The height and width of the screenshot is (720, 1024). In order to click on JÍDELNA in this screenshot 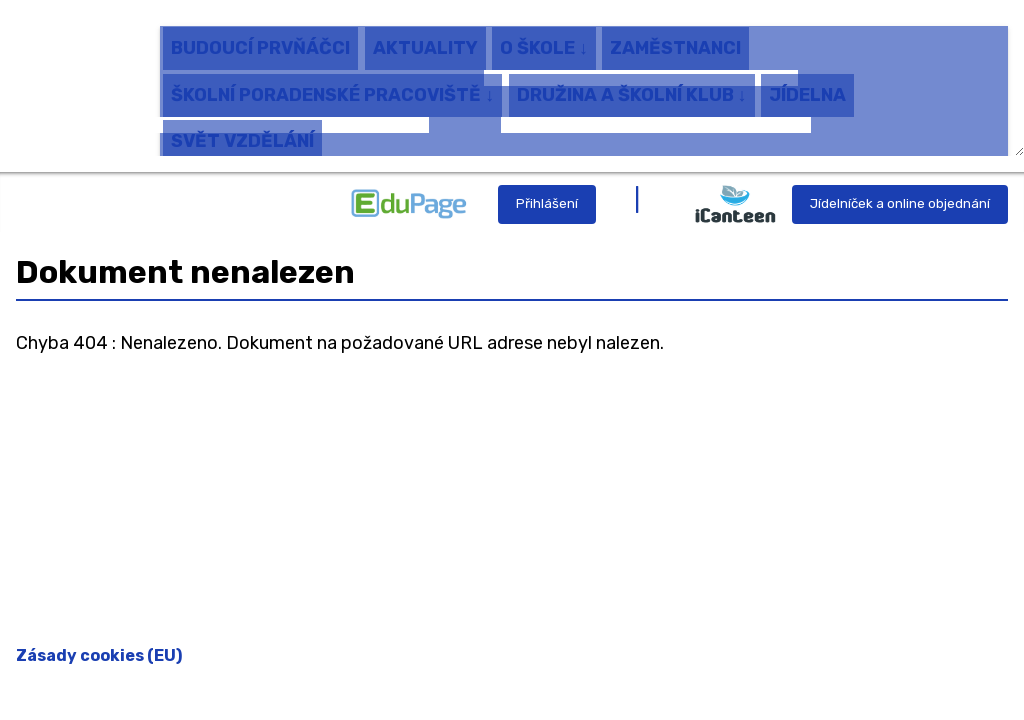, I will do `click(807, 85)`.